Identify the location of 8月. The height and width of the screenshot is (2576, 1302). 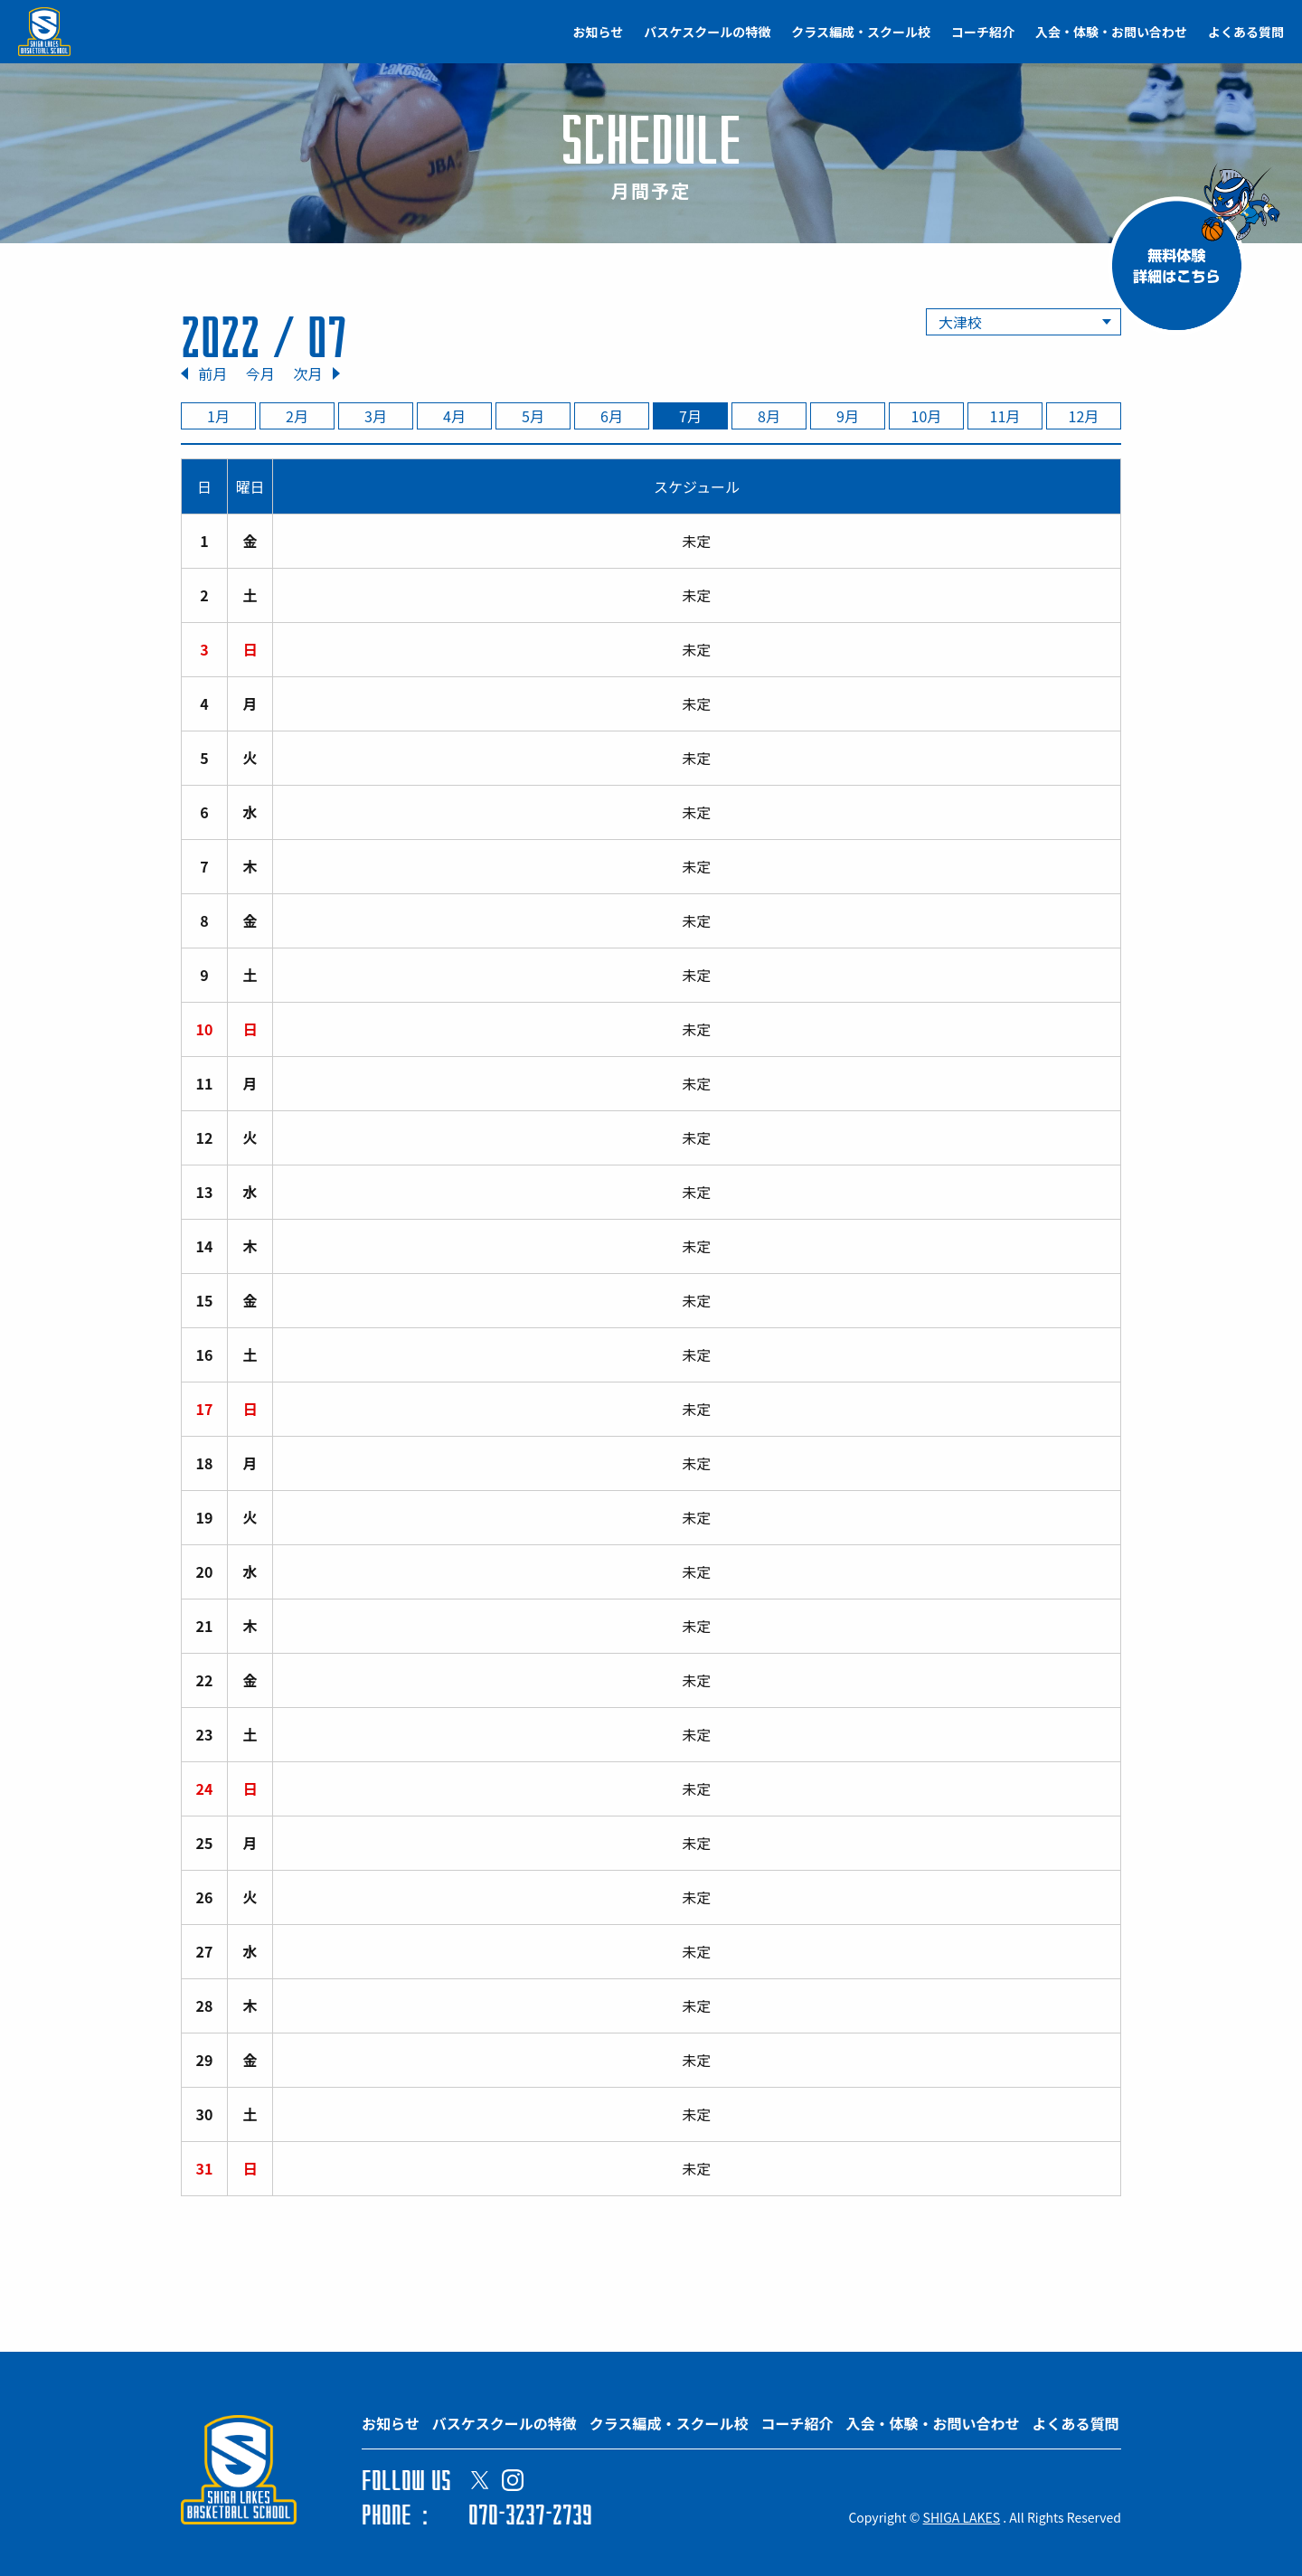
(769, 416).